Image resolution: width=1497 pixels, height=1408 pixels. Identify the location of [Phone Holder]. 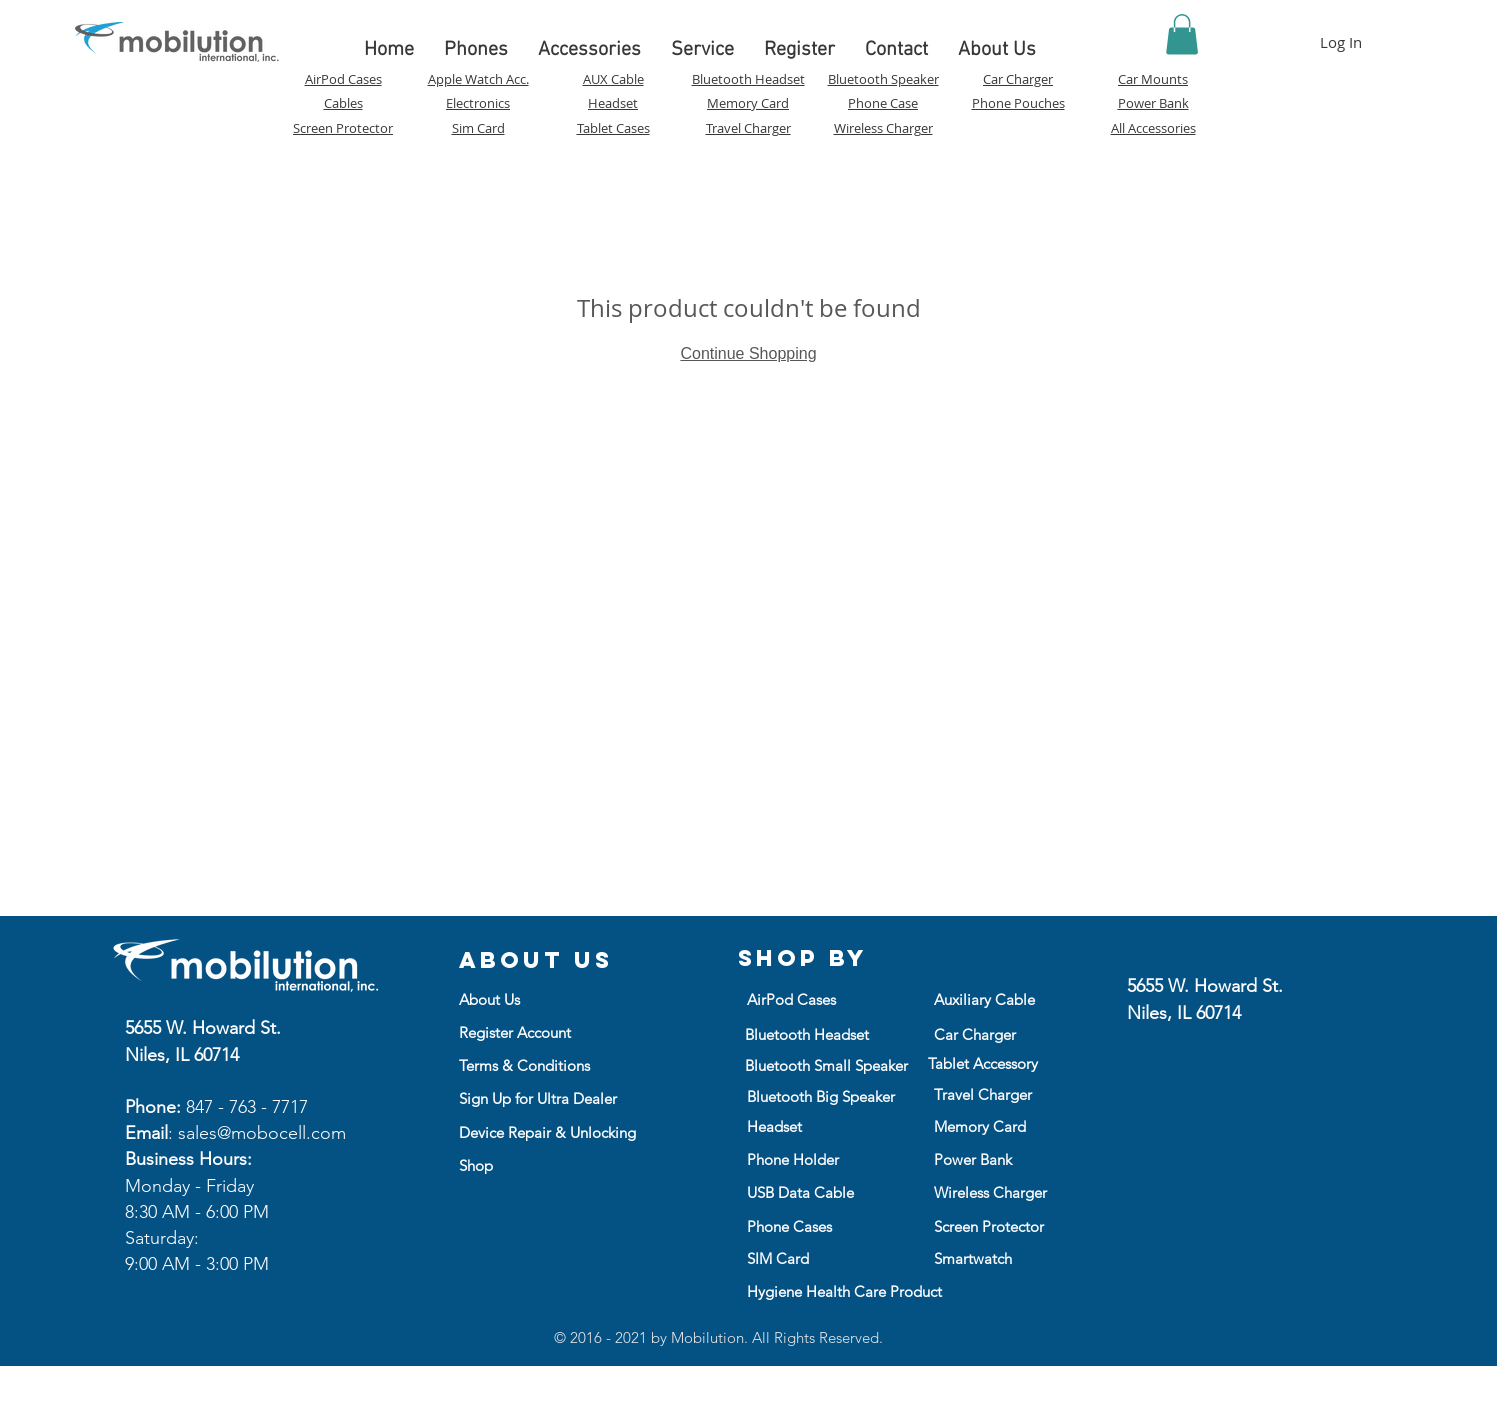
(812, 1159).